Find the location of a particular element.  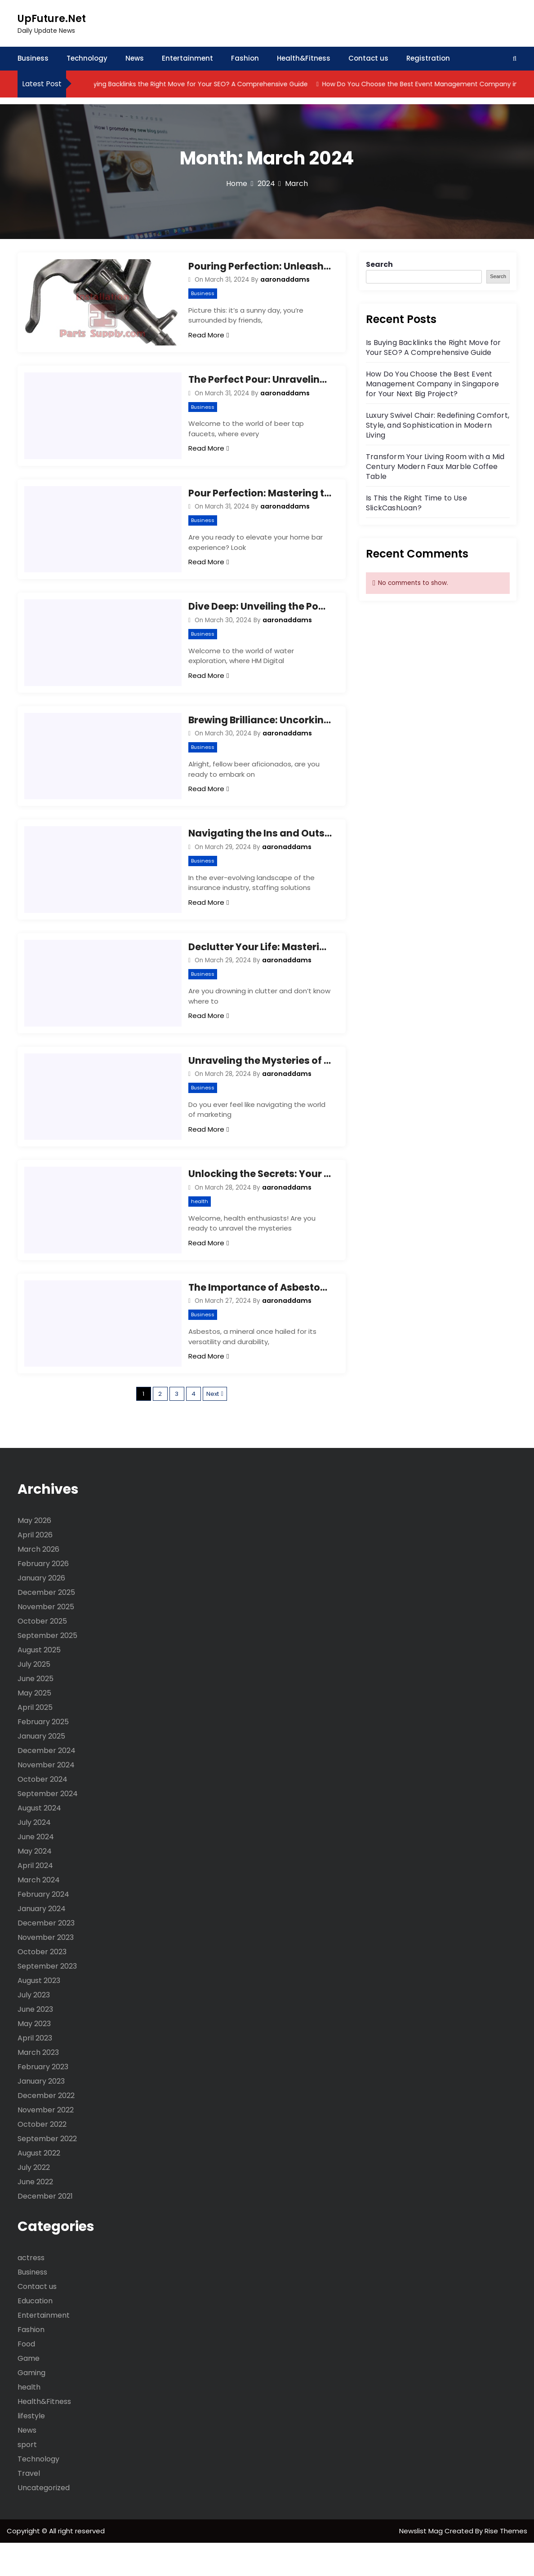

Unraveling the Mysteries of Marketing Firms: Your Key to Success! is located at coordinates (260, 1083).